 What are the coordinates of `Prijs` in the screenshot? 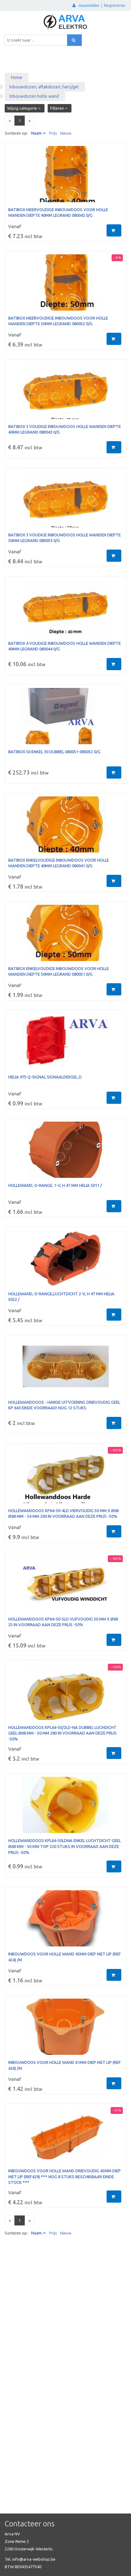 It's located at (53, 133).